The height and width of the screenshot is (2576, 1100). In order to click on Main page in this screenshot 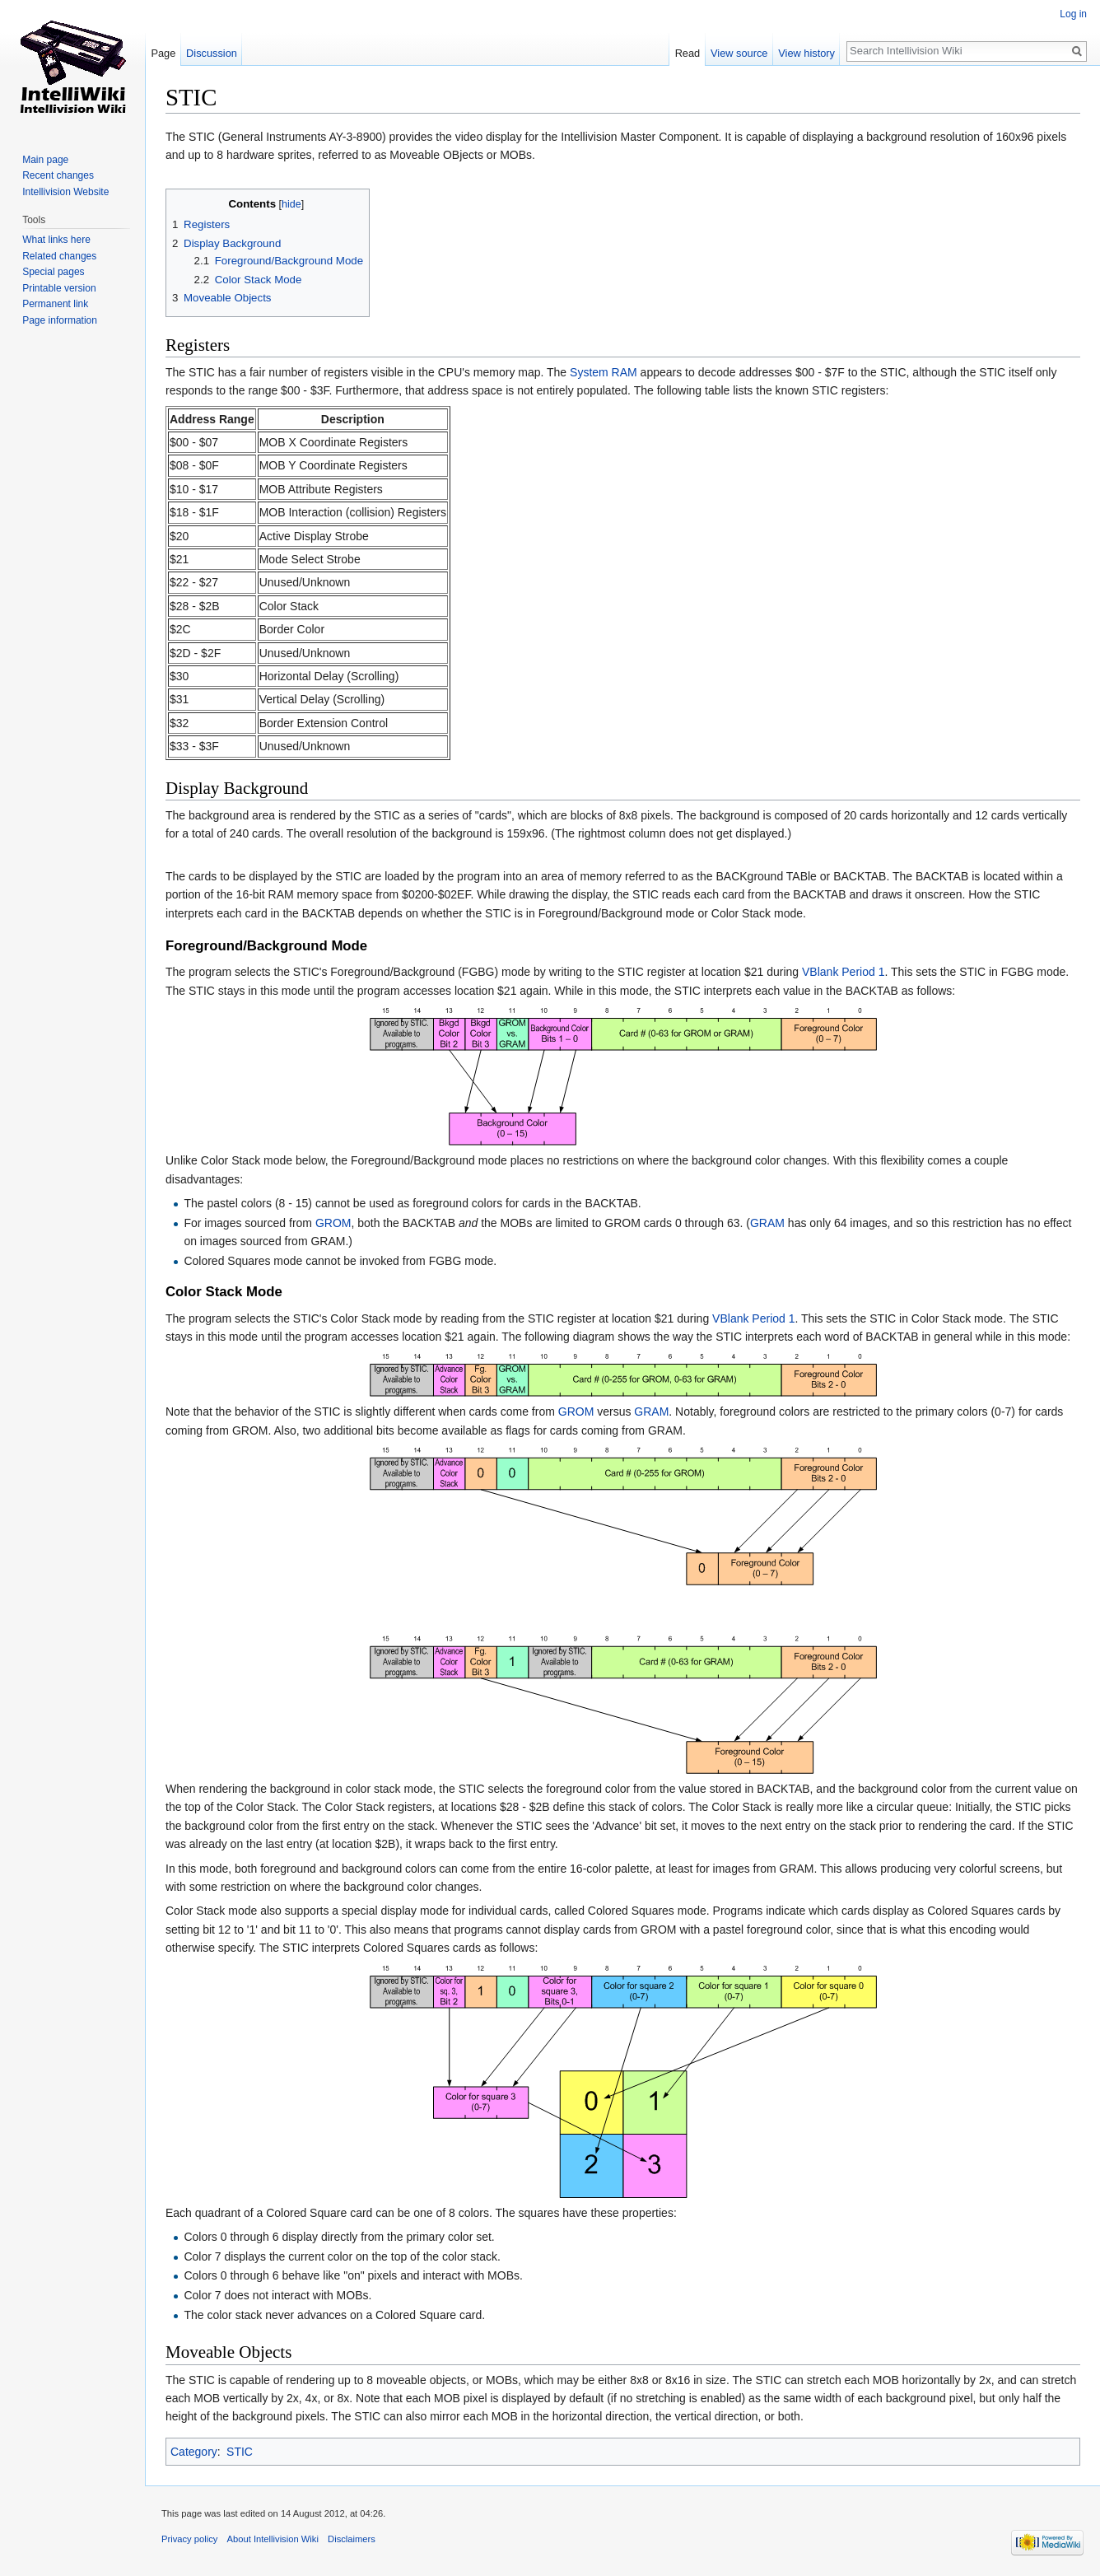, I will do `click(45, 160)`.